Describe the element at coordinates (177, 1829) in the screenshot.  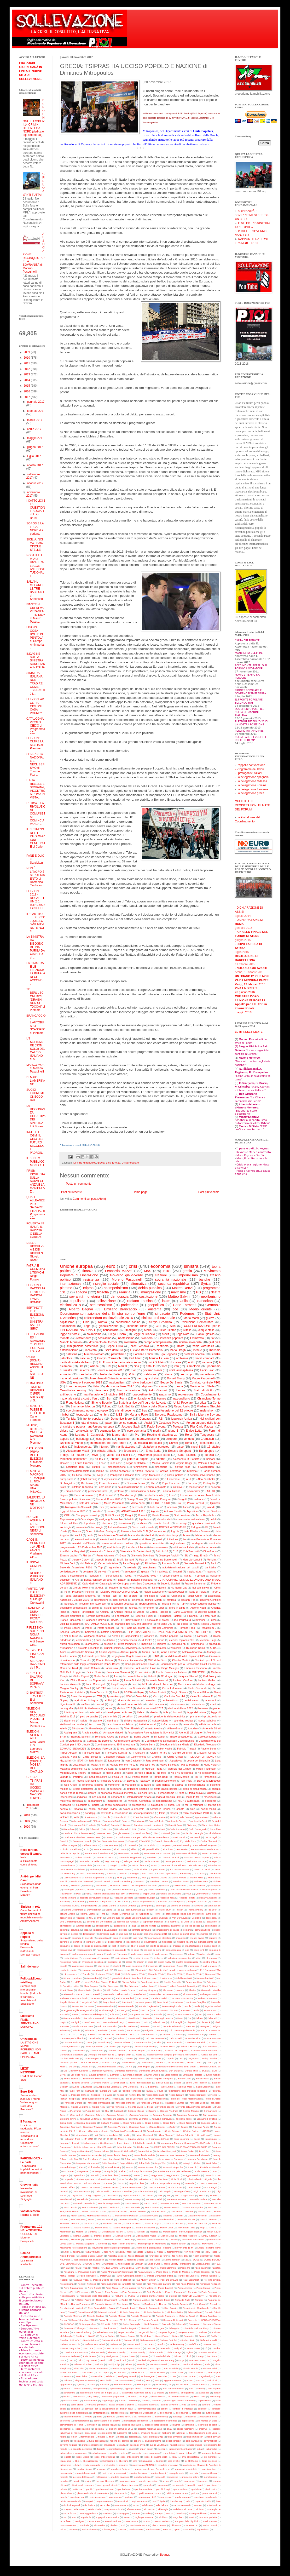
I see `Carlo Freccero` at that location.